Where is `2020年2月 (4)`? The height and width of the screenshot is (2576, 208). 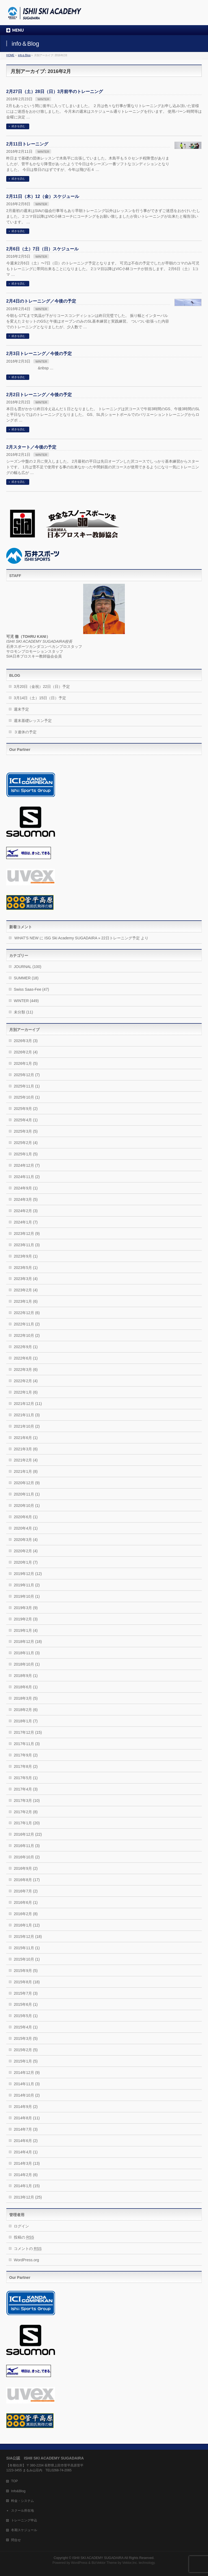 2020年2月 (4) is located at coordinates (26, 1551).